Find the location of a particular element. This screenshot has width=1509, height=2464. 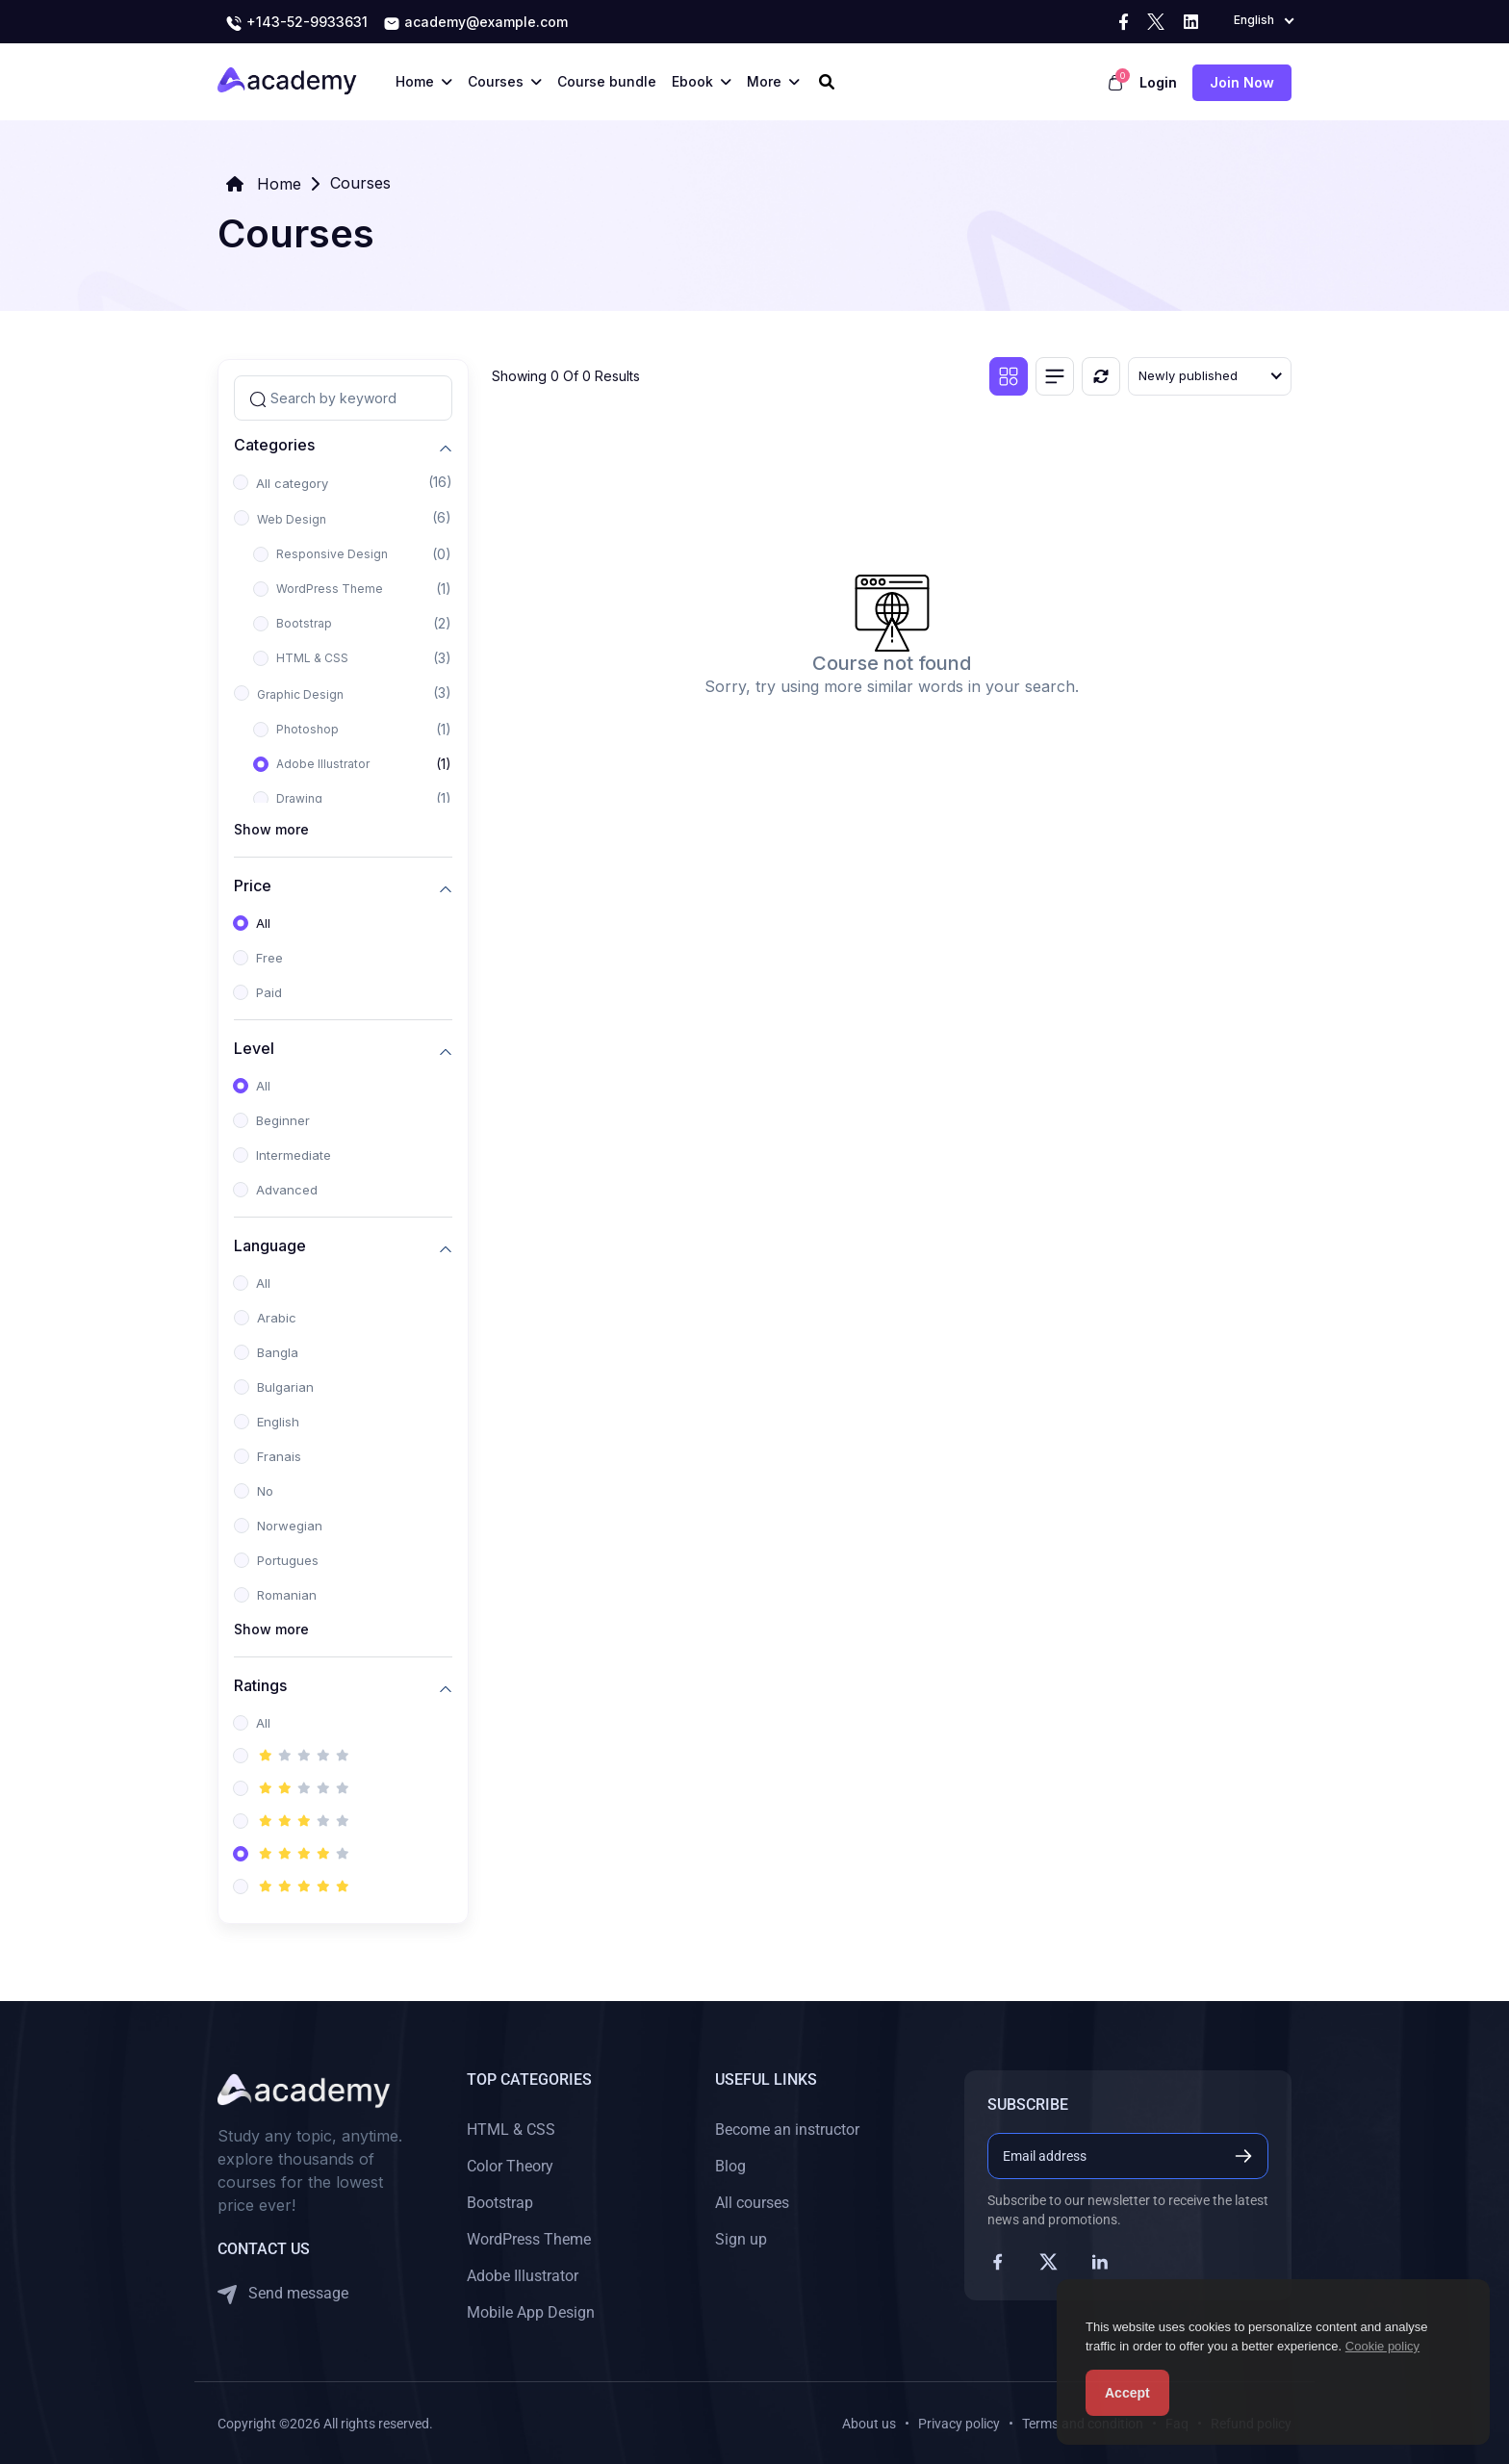

Become an instructor is located at coordinates (787, 2129).